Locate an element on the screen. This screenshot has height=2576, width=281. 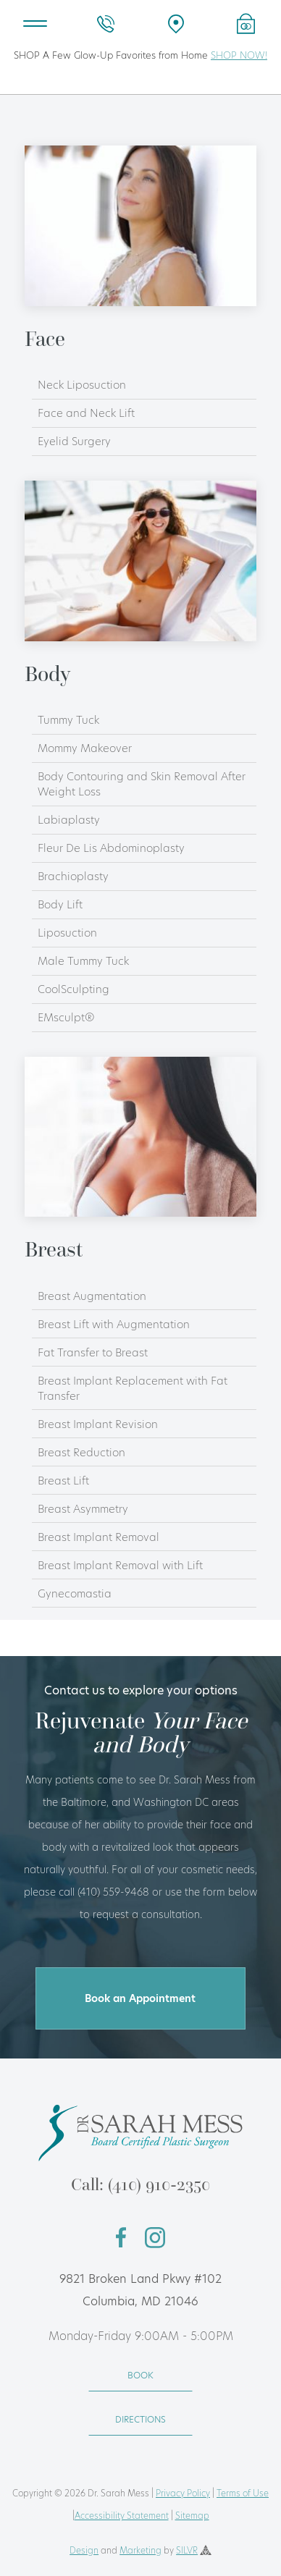
Body Contouring and Skin Removal After Weight Loss is located at coordinates (142, 784).